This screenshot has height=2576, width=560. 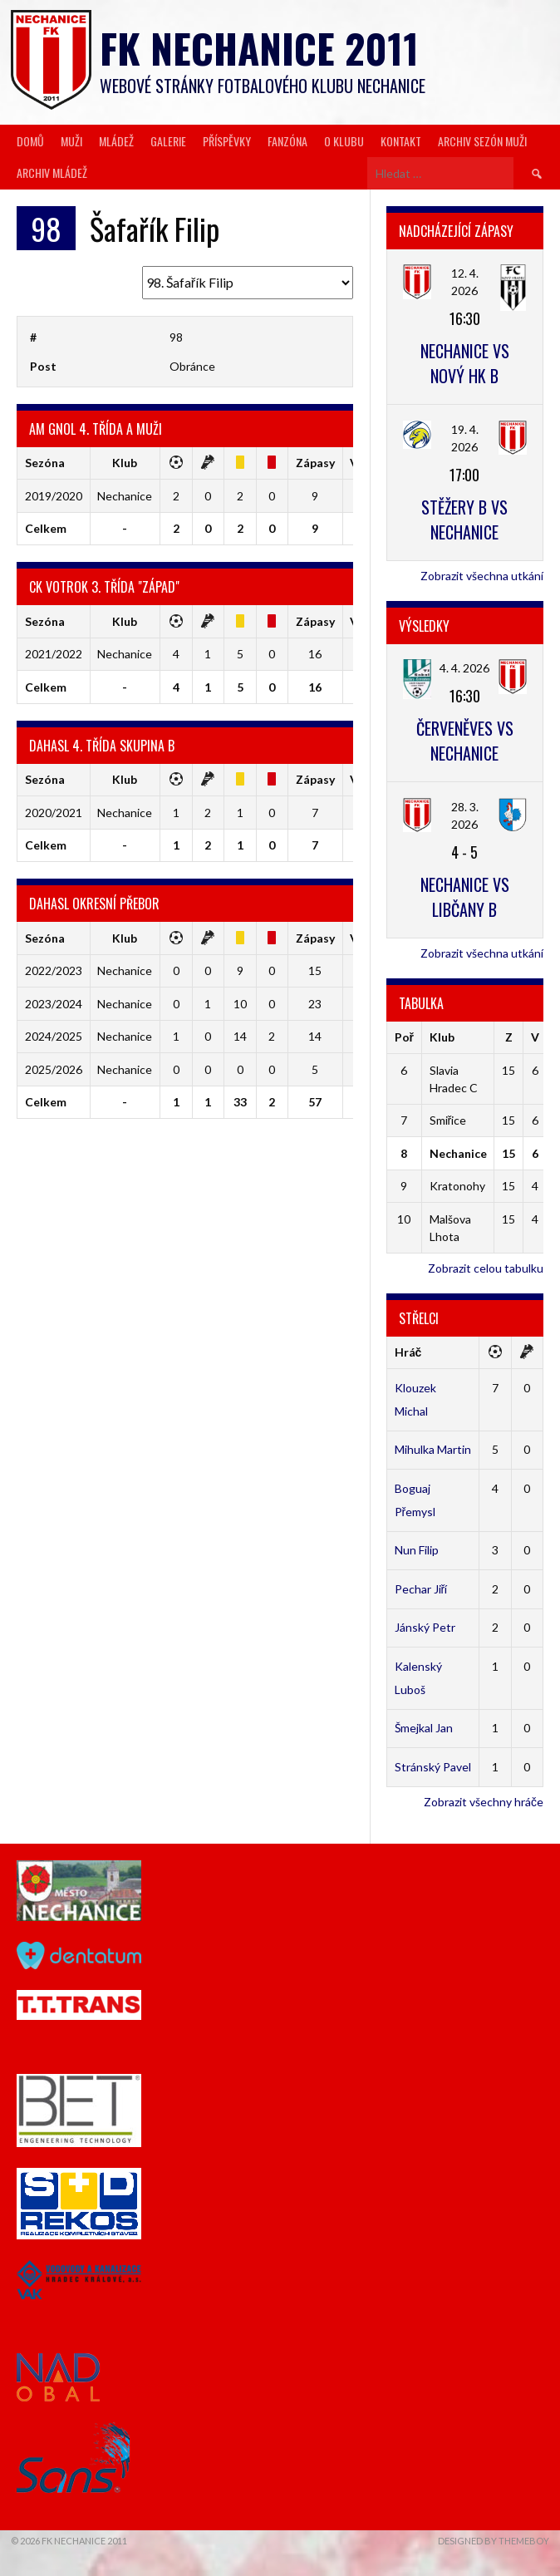 What do you see at coordinates (52, 172) in the screenshot?
I see `Archiv mládež` at bounding box center [52, 172].